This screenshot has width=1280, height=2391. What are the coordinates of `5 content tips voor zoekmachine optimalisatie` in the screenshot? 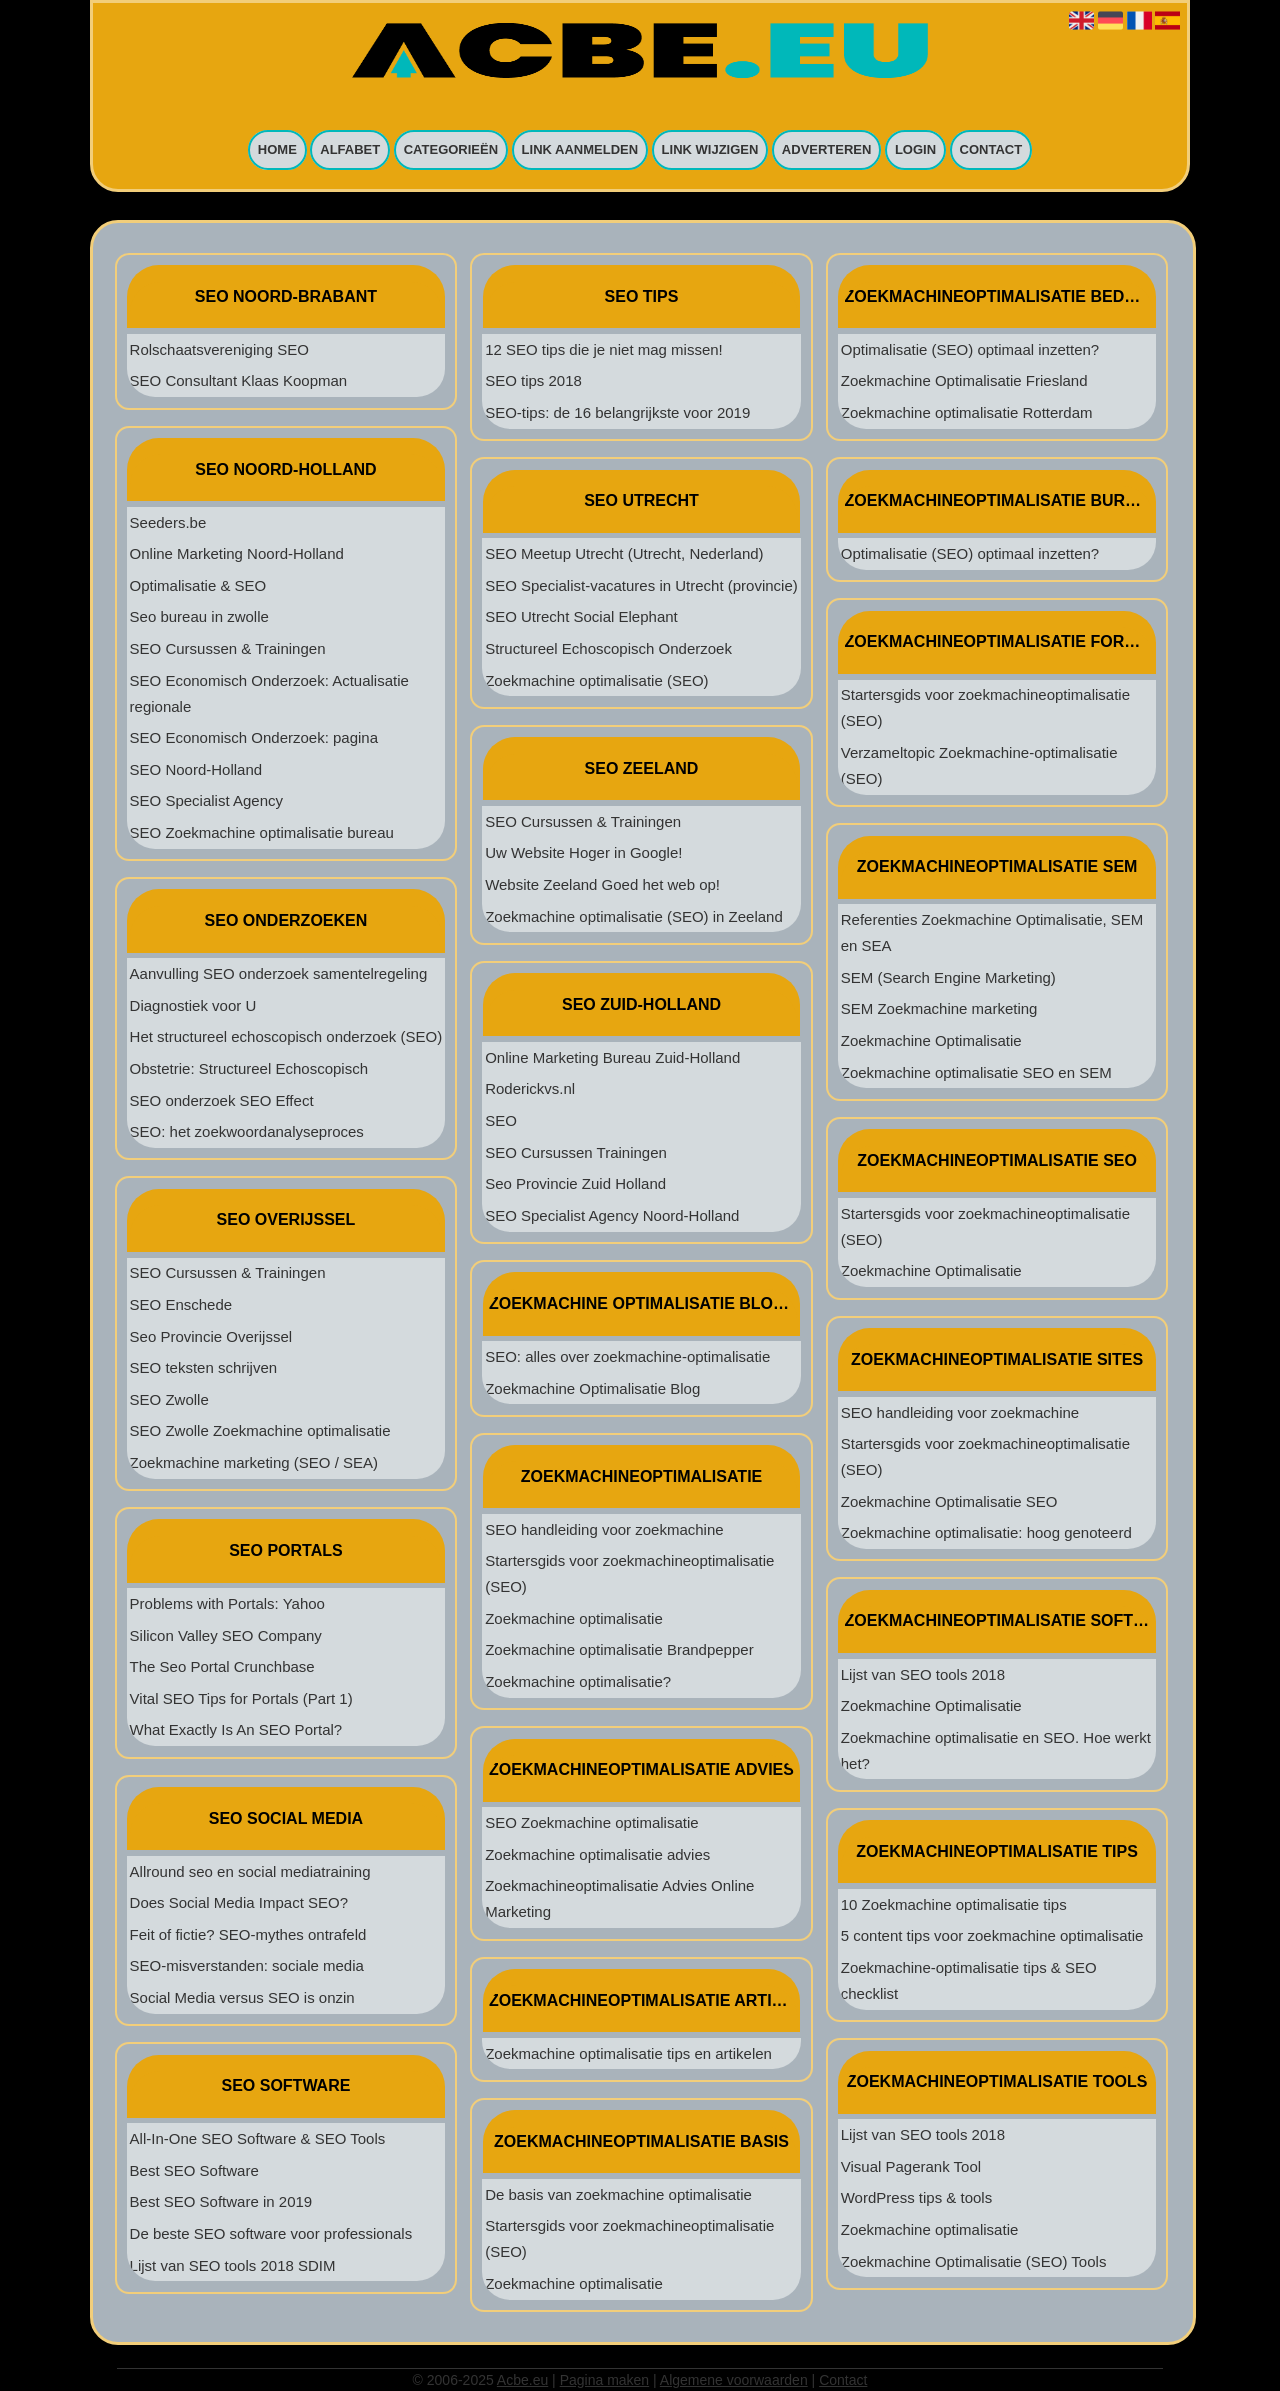 It's located at (992, 1935).